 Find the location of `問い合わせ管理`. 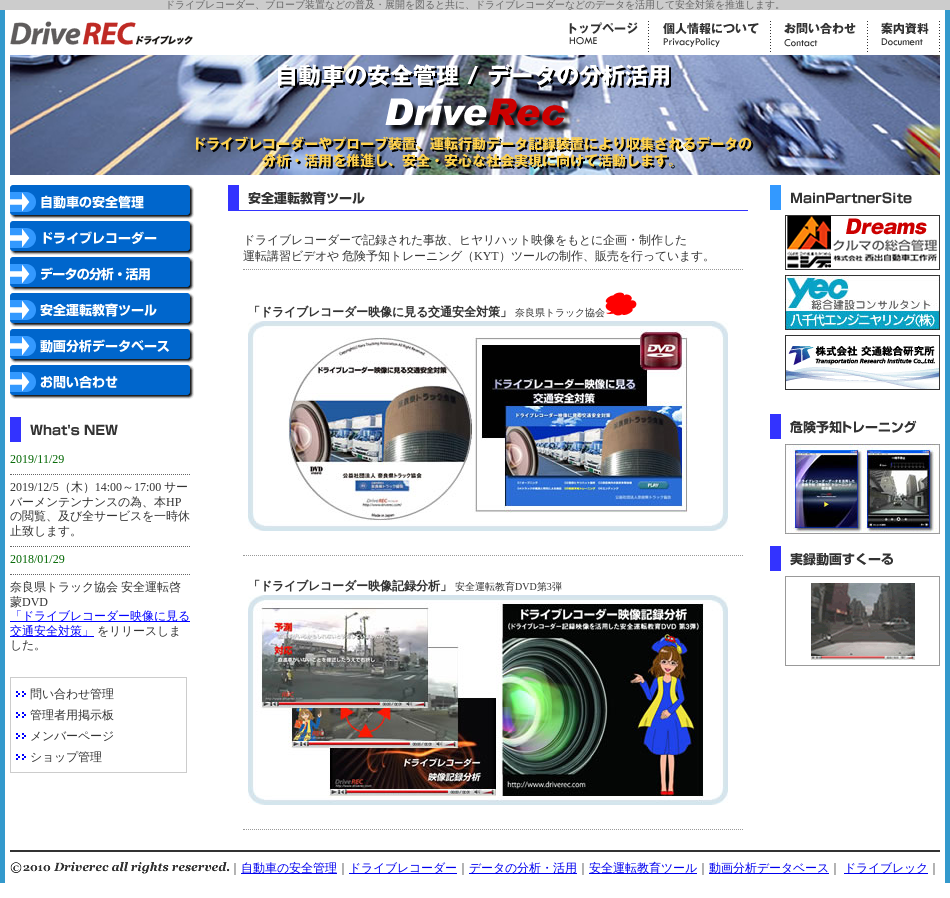

問い合わせ管理 is located at coordinates (72, 694).